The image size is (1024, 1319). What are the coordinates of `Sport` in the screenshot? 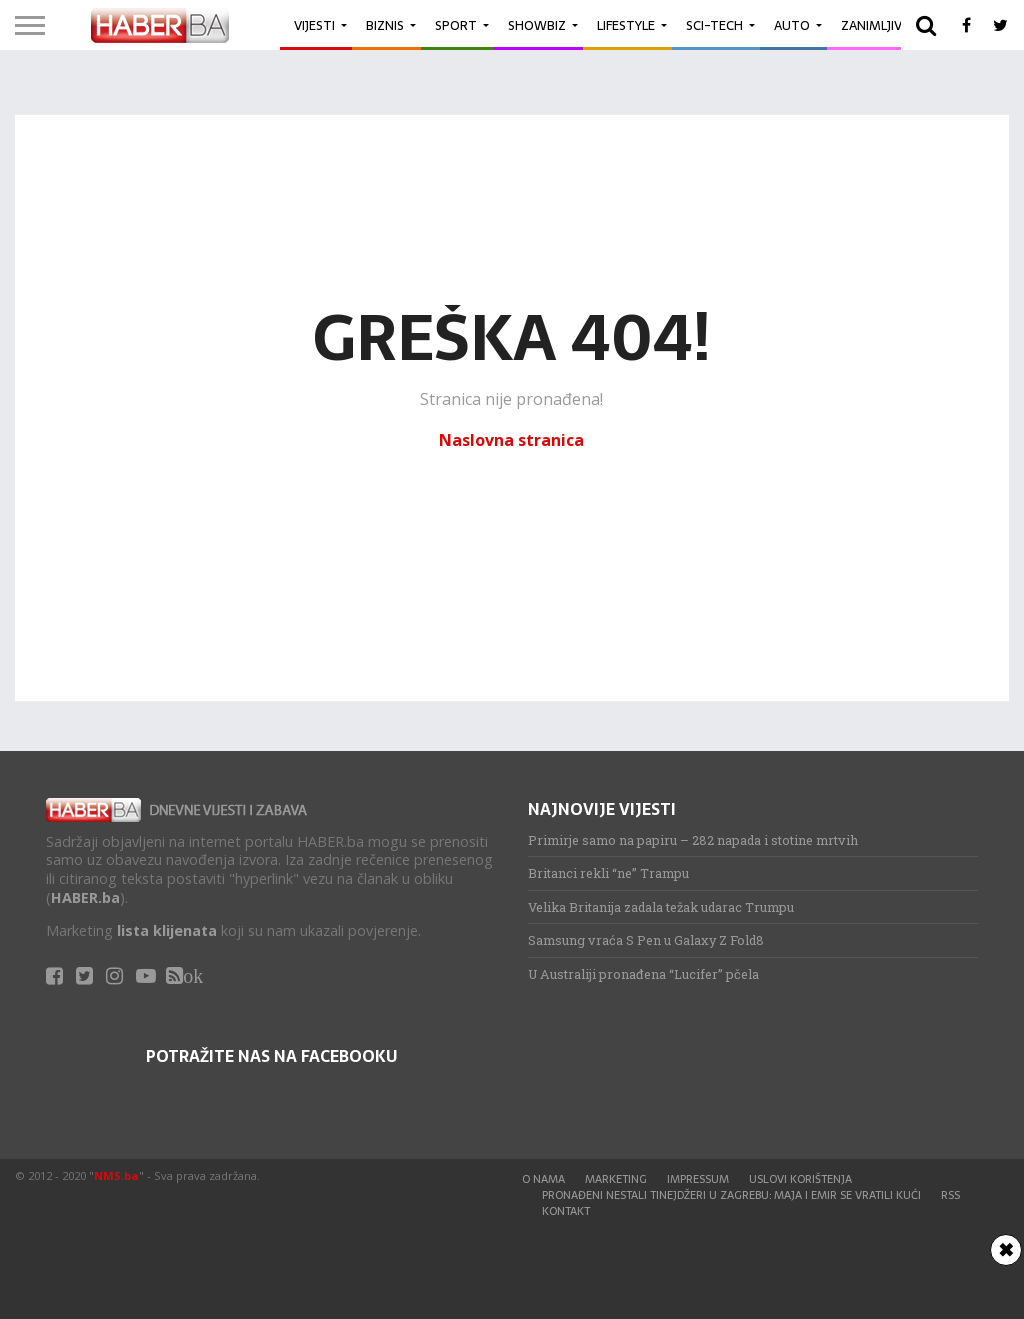 It's located at (456, 25).